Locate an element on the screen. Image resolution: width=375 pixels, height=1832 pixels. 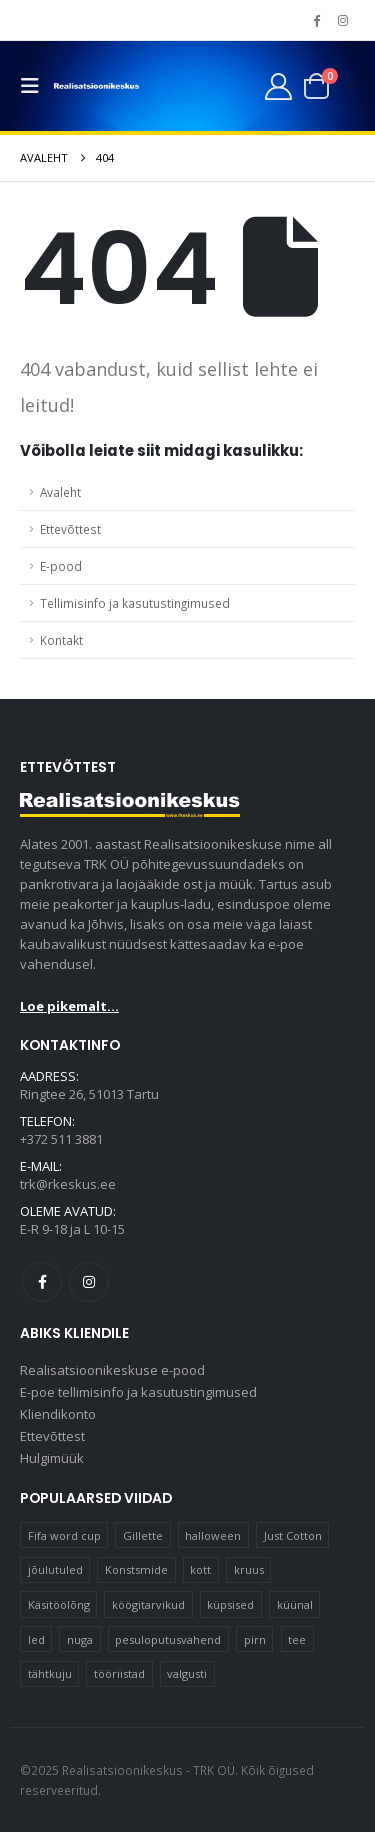
Facebook is located at coordinates (42, 1282).